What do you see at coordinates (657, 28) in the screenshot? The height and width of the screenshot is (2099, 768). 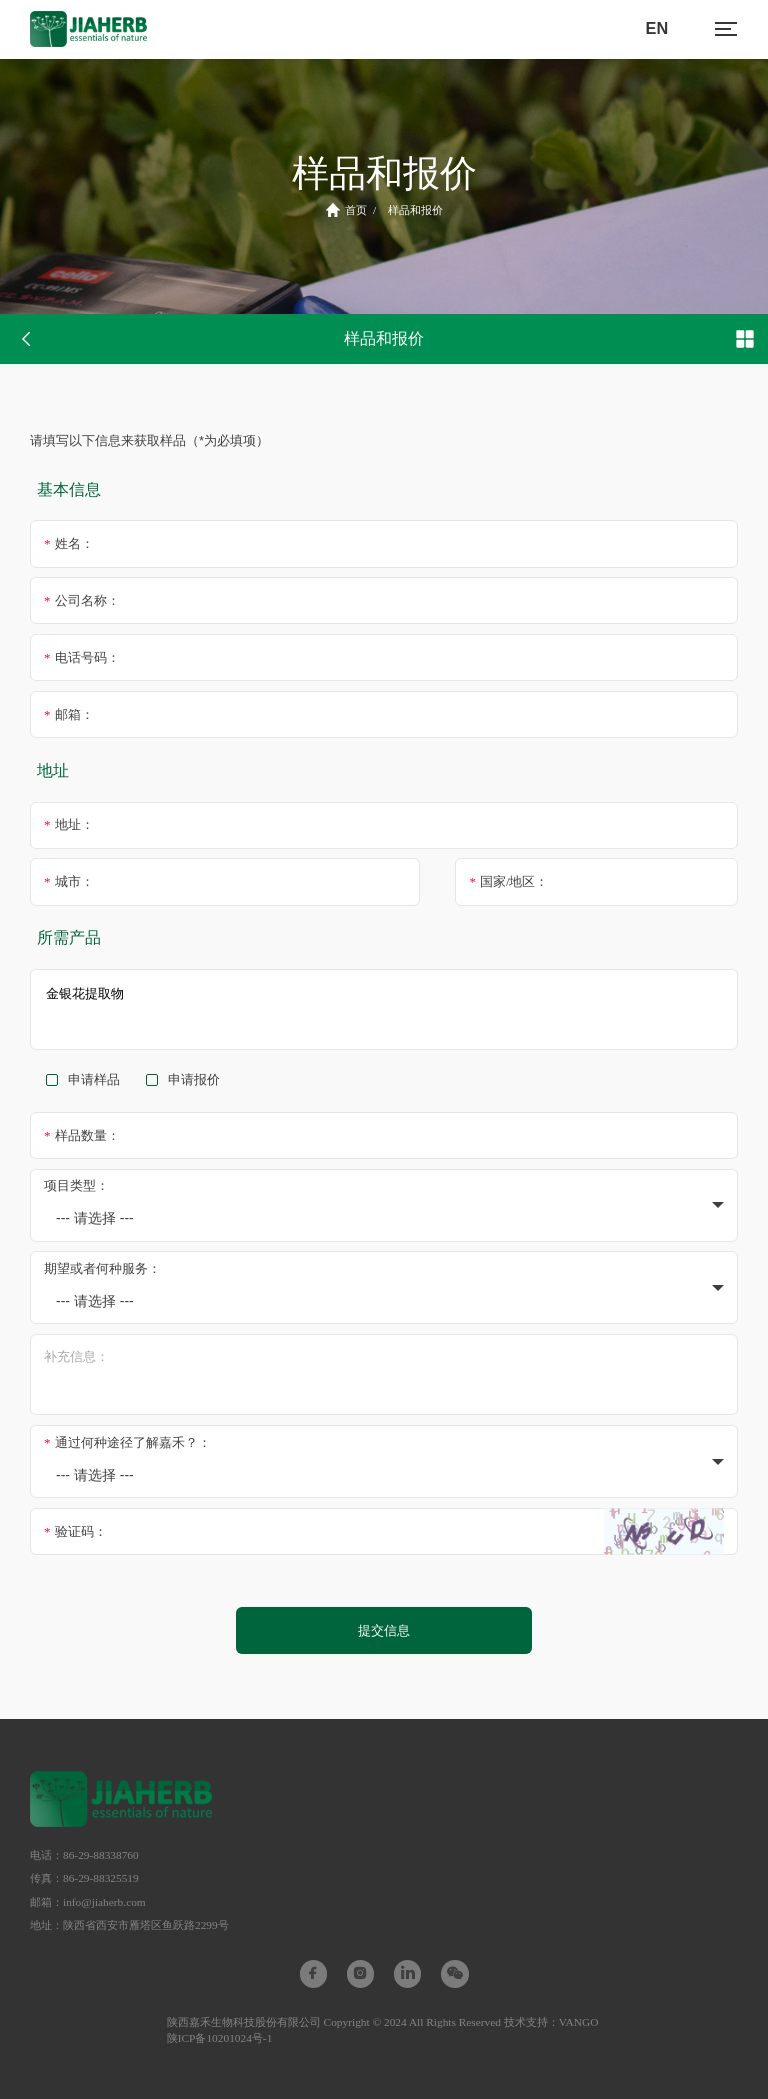 I see `EN` at bounding box center [657, 28].